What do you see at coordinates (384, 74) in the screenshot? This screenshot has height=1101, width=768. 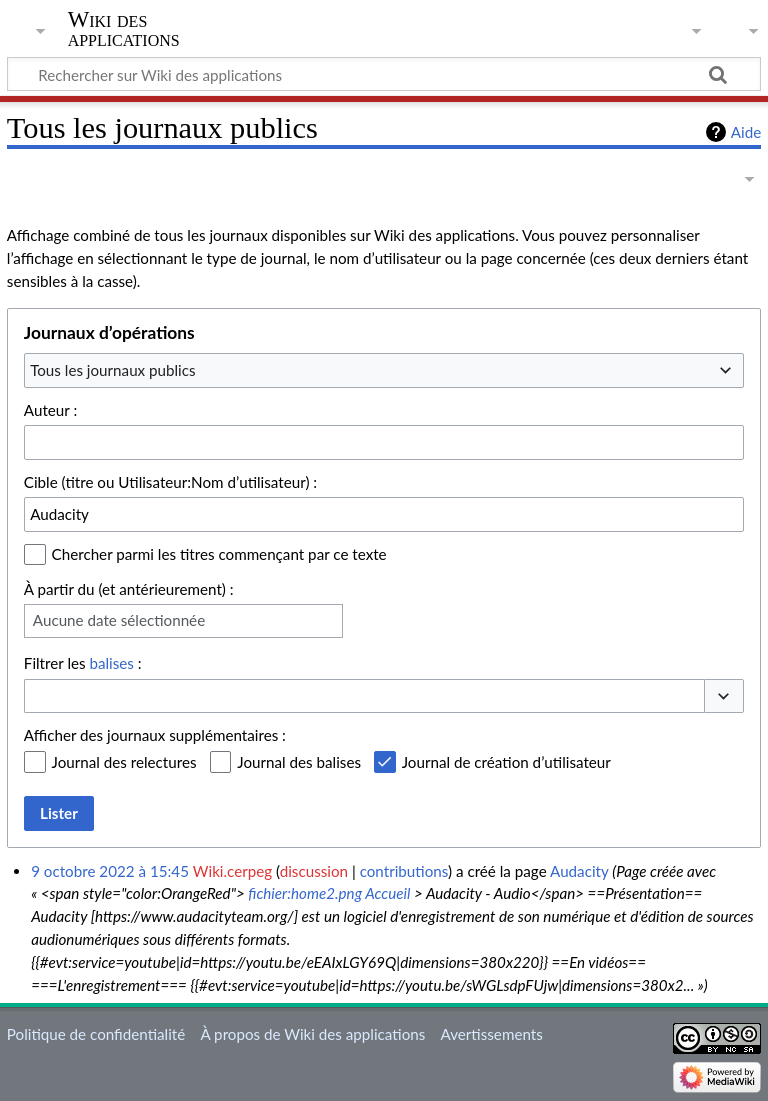 I see `[Rechercher sur Wiki des applications]` at bounding box center [384, 74].